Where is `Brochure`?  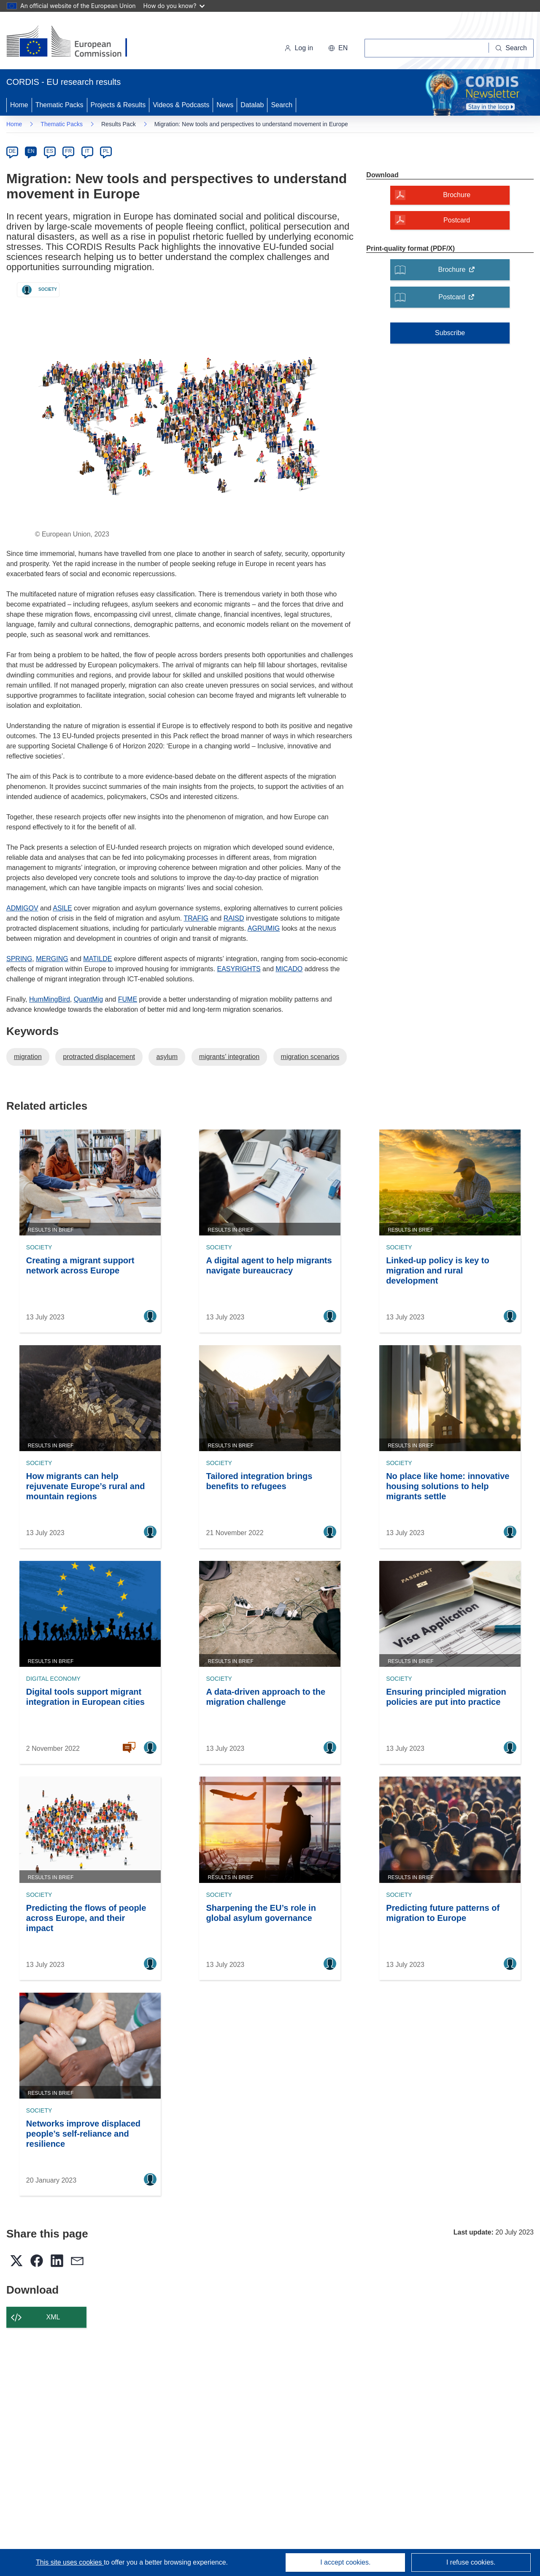 Brochure is located at coordinates (459, 272).